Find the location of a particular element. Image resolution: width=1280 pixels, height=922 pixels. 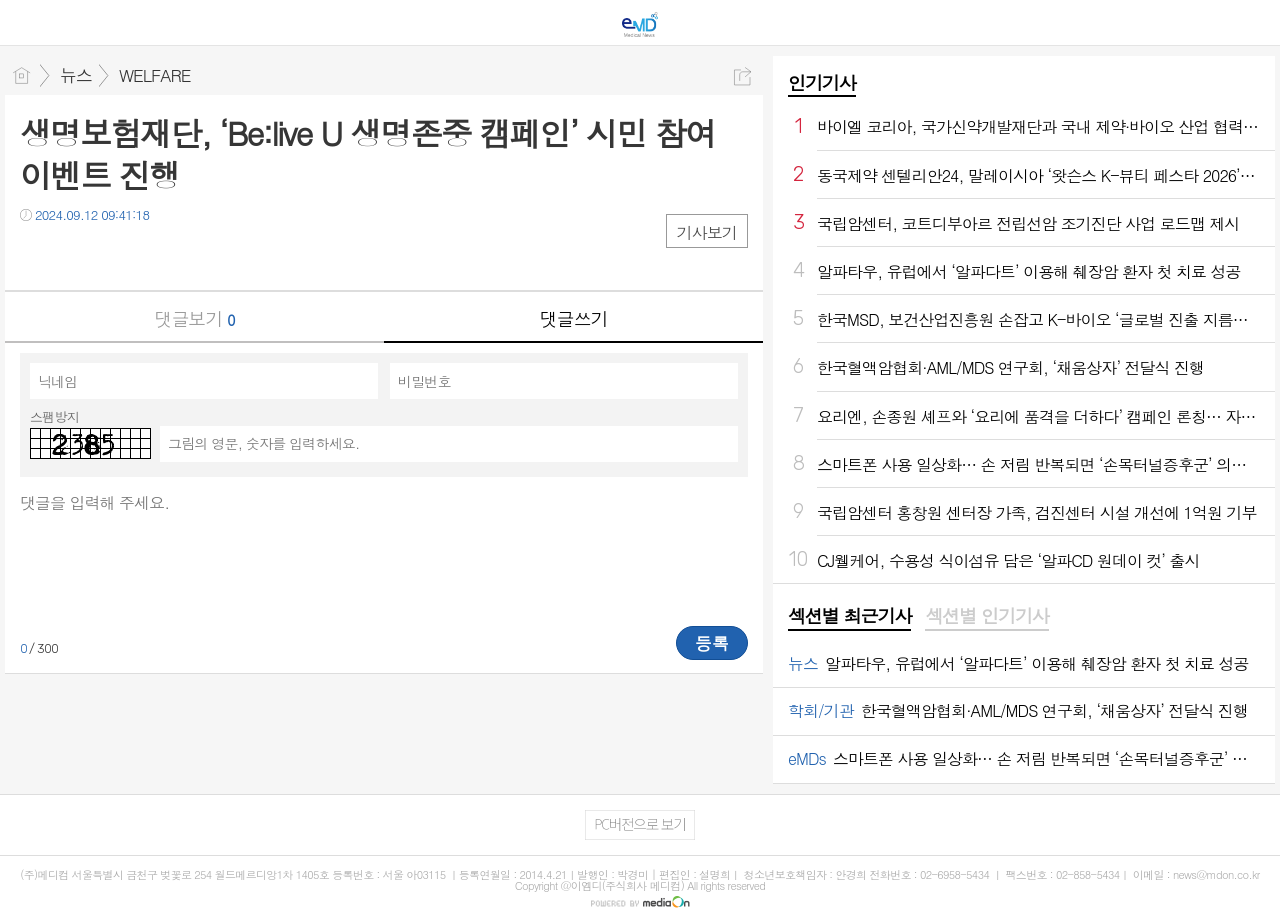

[tab] is located at coordinates (849, 617).